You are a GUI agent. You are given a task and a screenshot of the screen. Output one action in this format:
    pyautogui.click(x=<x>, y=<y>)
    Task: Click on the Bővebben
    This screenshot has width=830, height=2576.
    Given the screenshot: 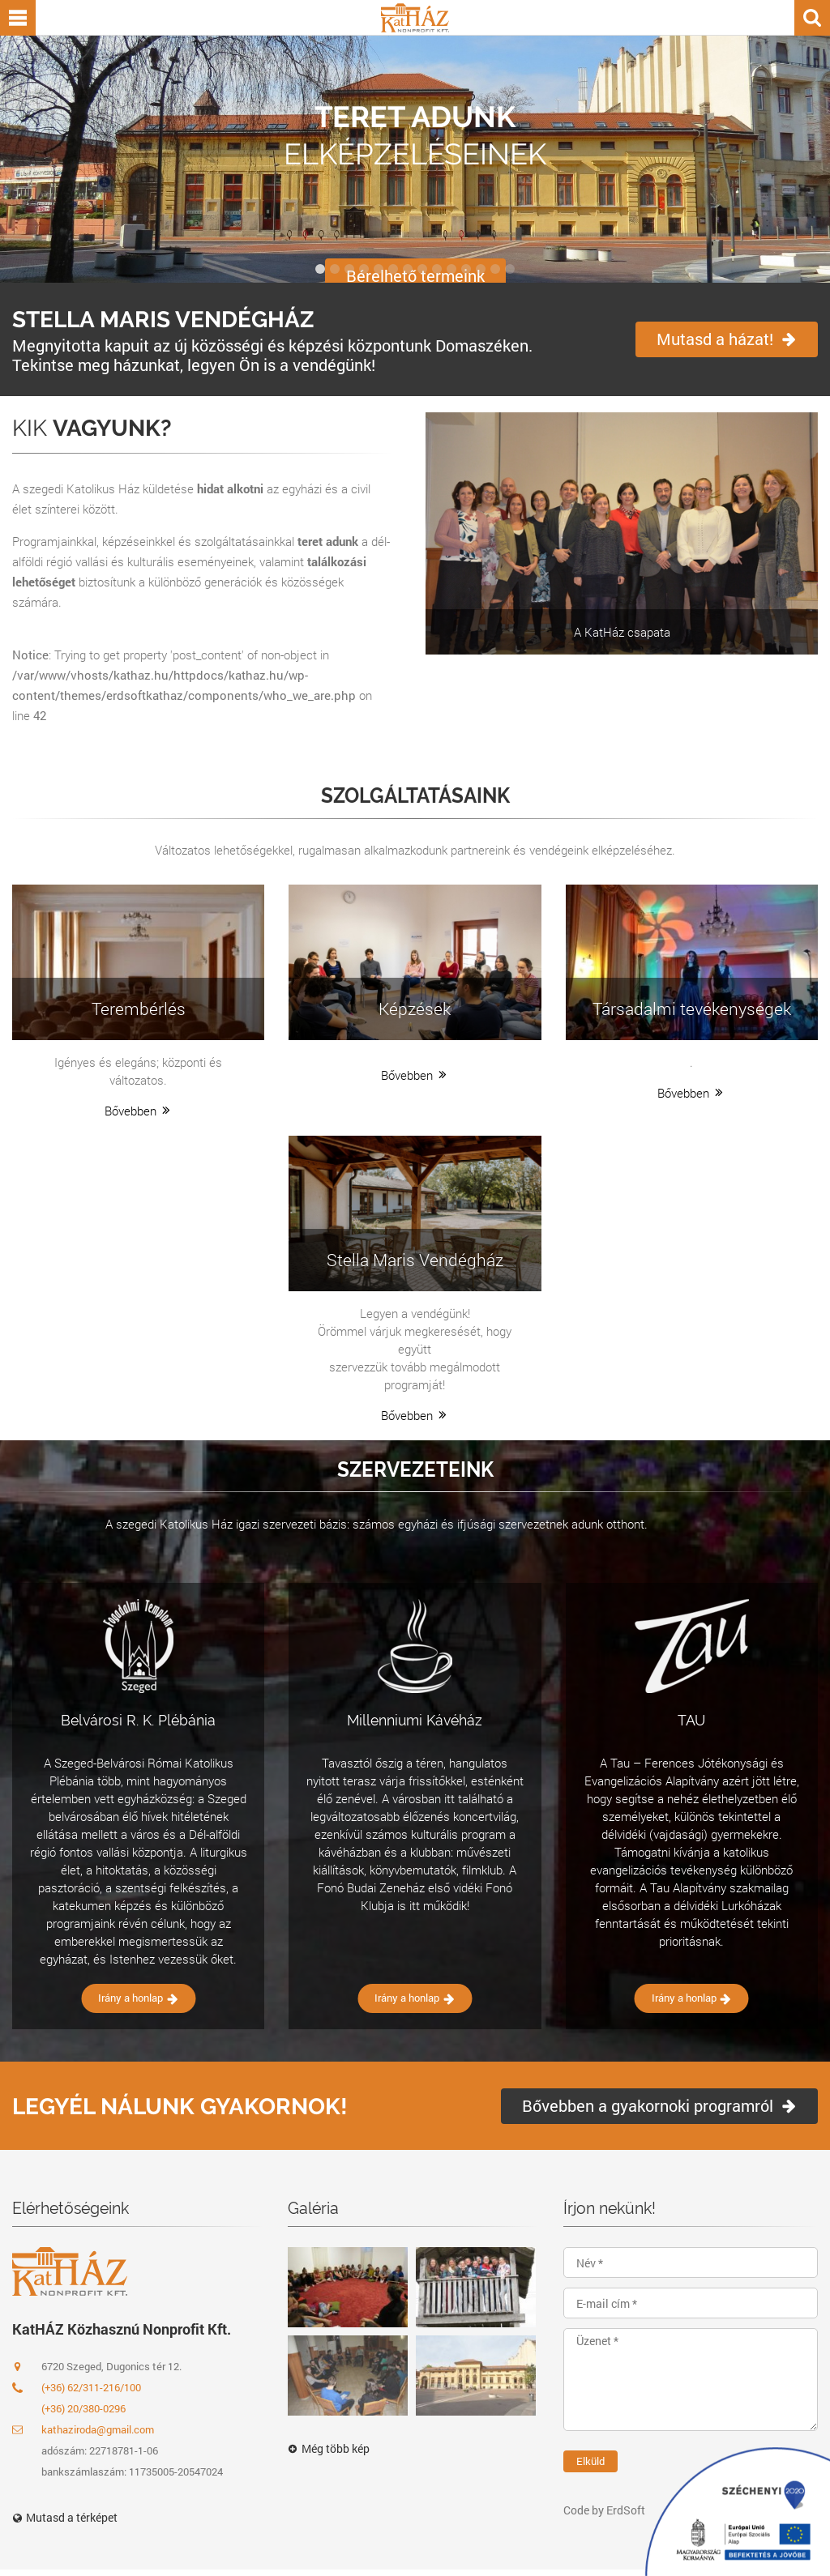 What is the action you would take?
    pyautogui.click(x=139, y=1110)
    